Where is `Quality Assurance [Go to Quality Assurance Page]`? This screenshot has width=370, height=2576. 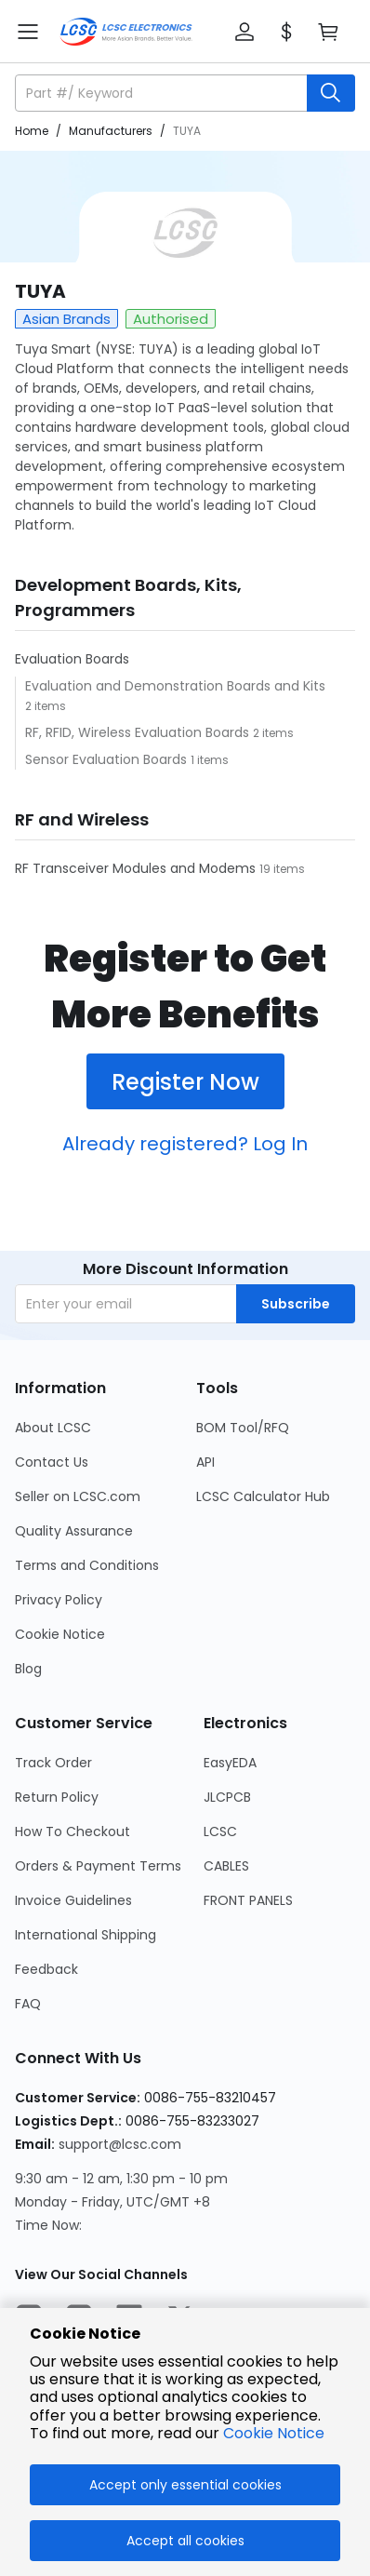
Quality Assurance [Go to Quality Assurance Page] is located at coordinates (74, 1531).